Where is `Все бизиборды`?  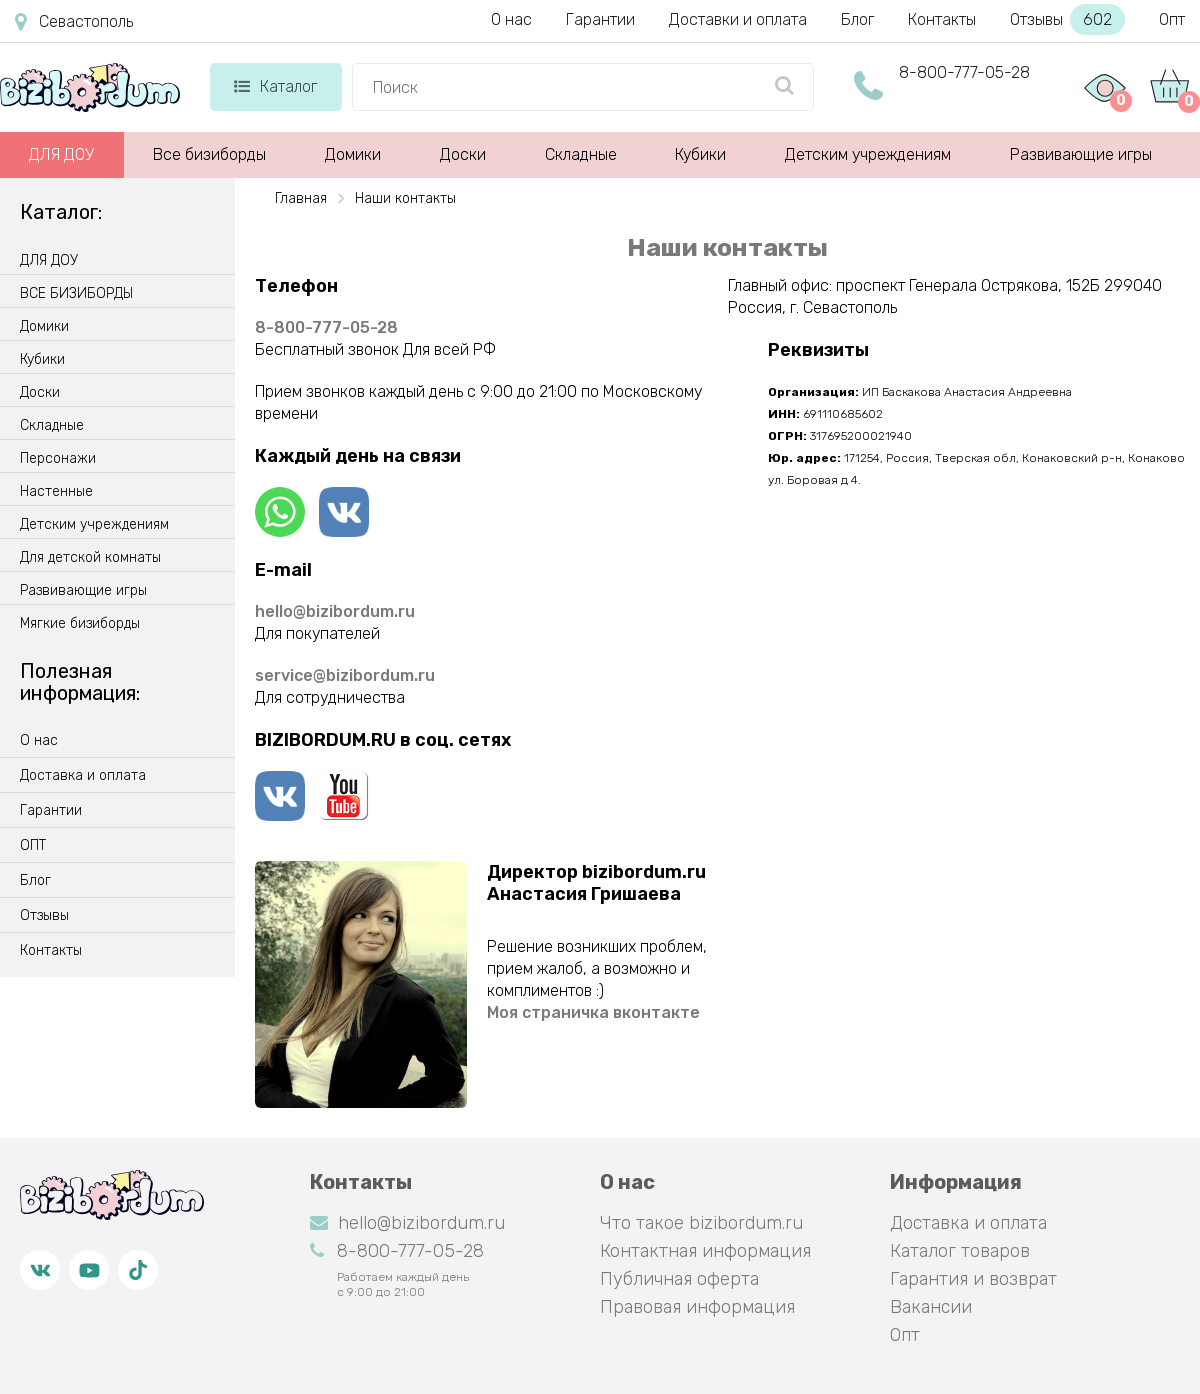 Все бизиборды is located at coordinates (209, 154).